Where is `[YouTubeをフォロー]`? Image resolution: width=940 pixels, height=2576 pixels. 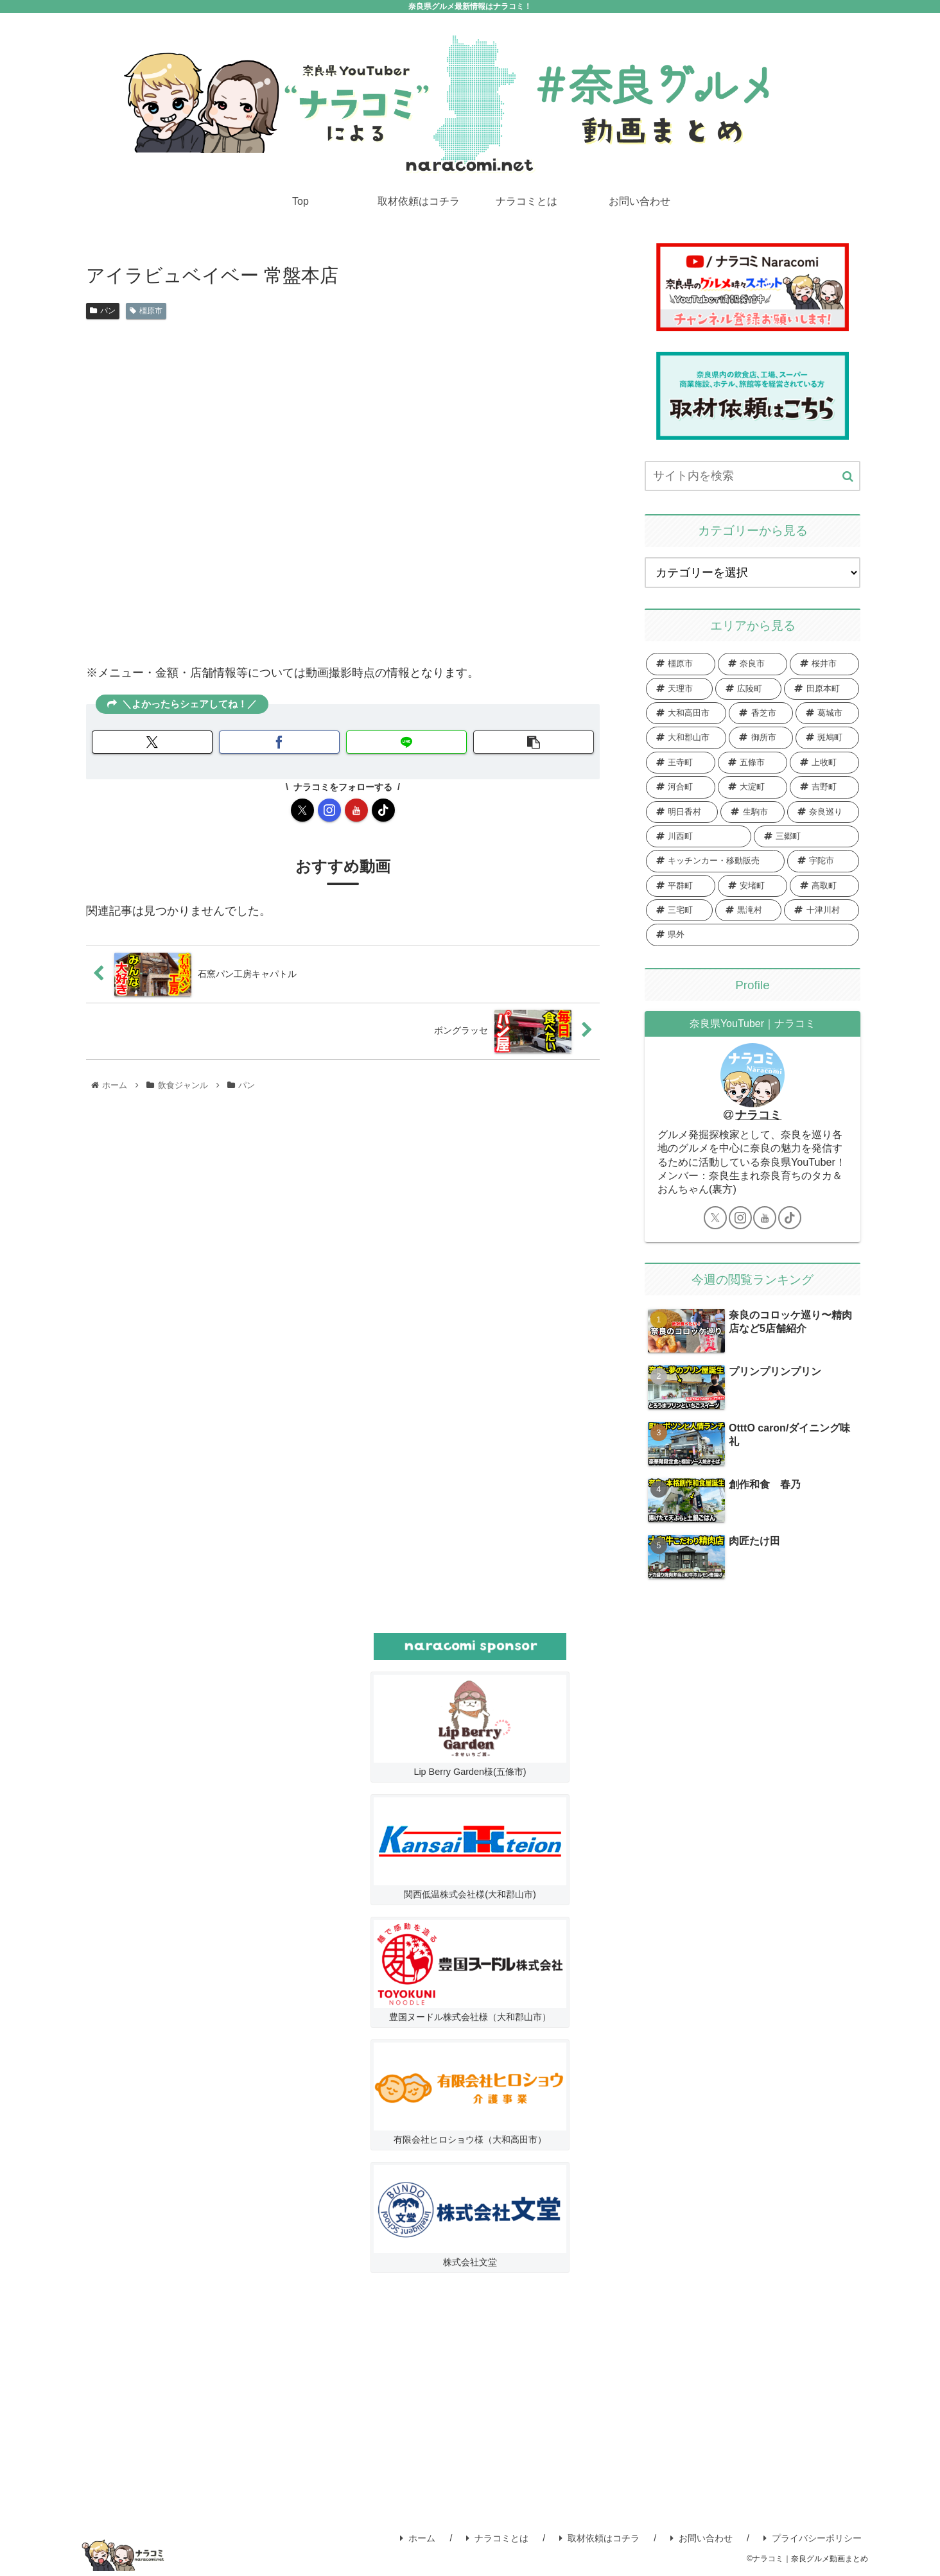 [YouTubeをフォロー] is located at coordinates (356, 810).